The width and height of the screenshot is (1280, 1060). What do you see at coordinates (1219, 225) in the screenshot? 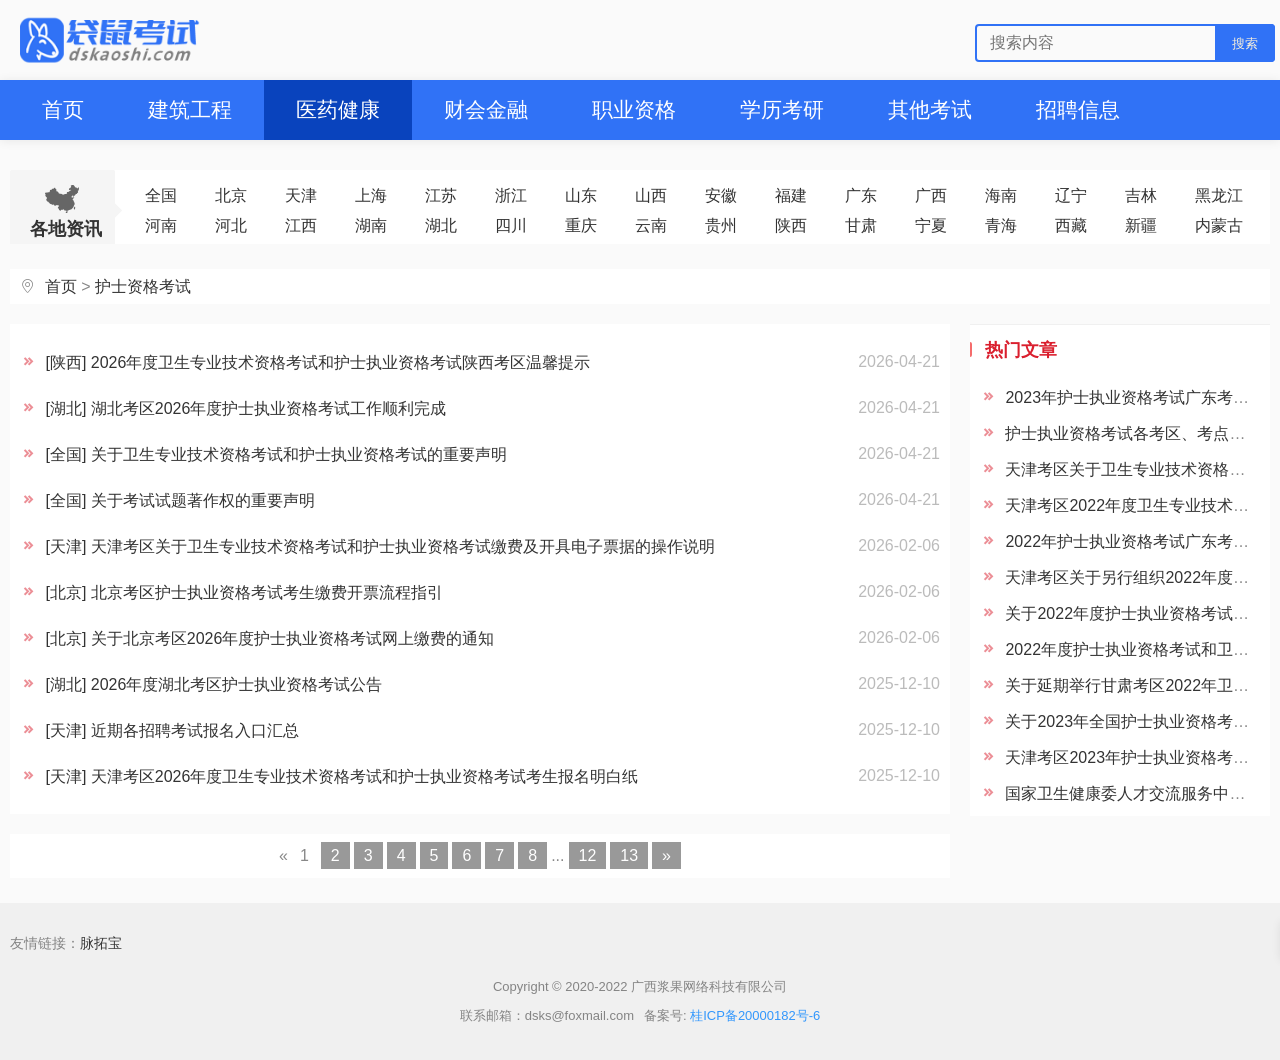
I see `内蒙古` at bounding box center [1219, 225].